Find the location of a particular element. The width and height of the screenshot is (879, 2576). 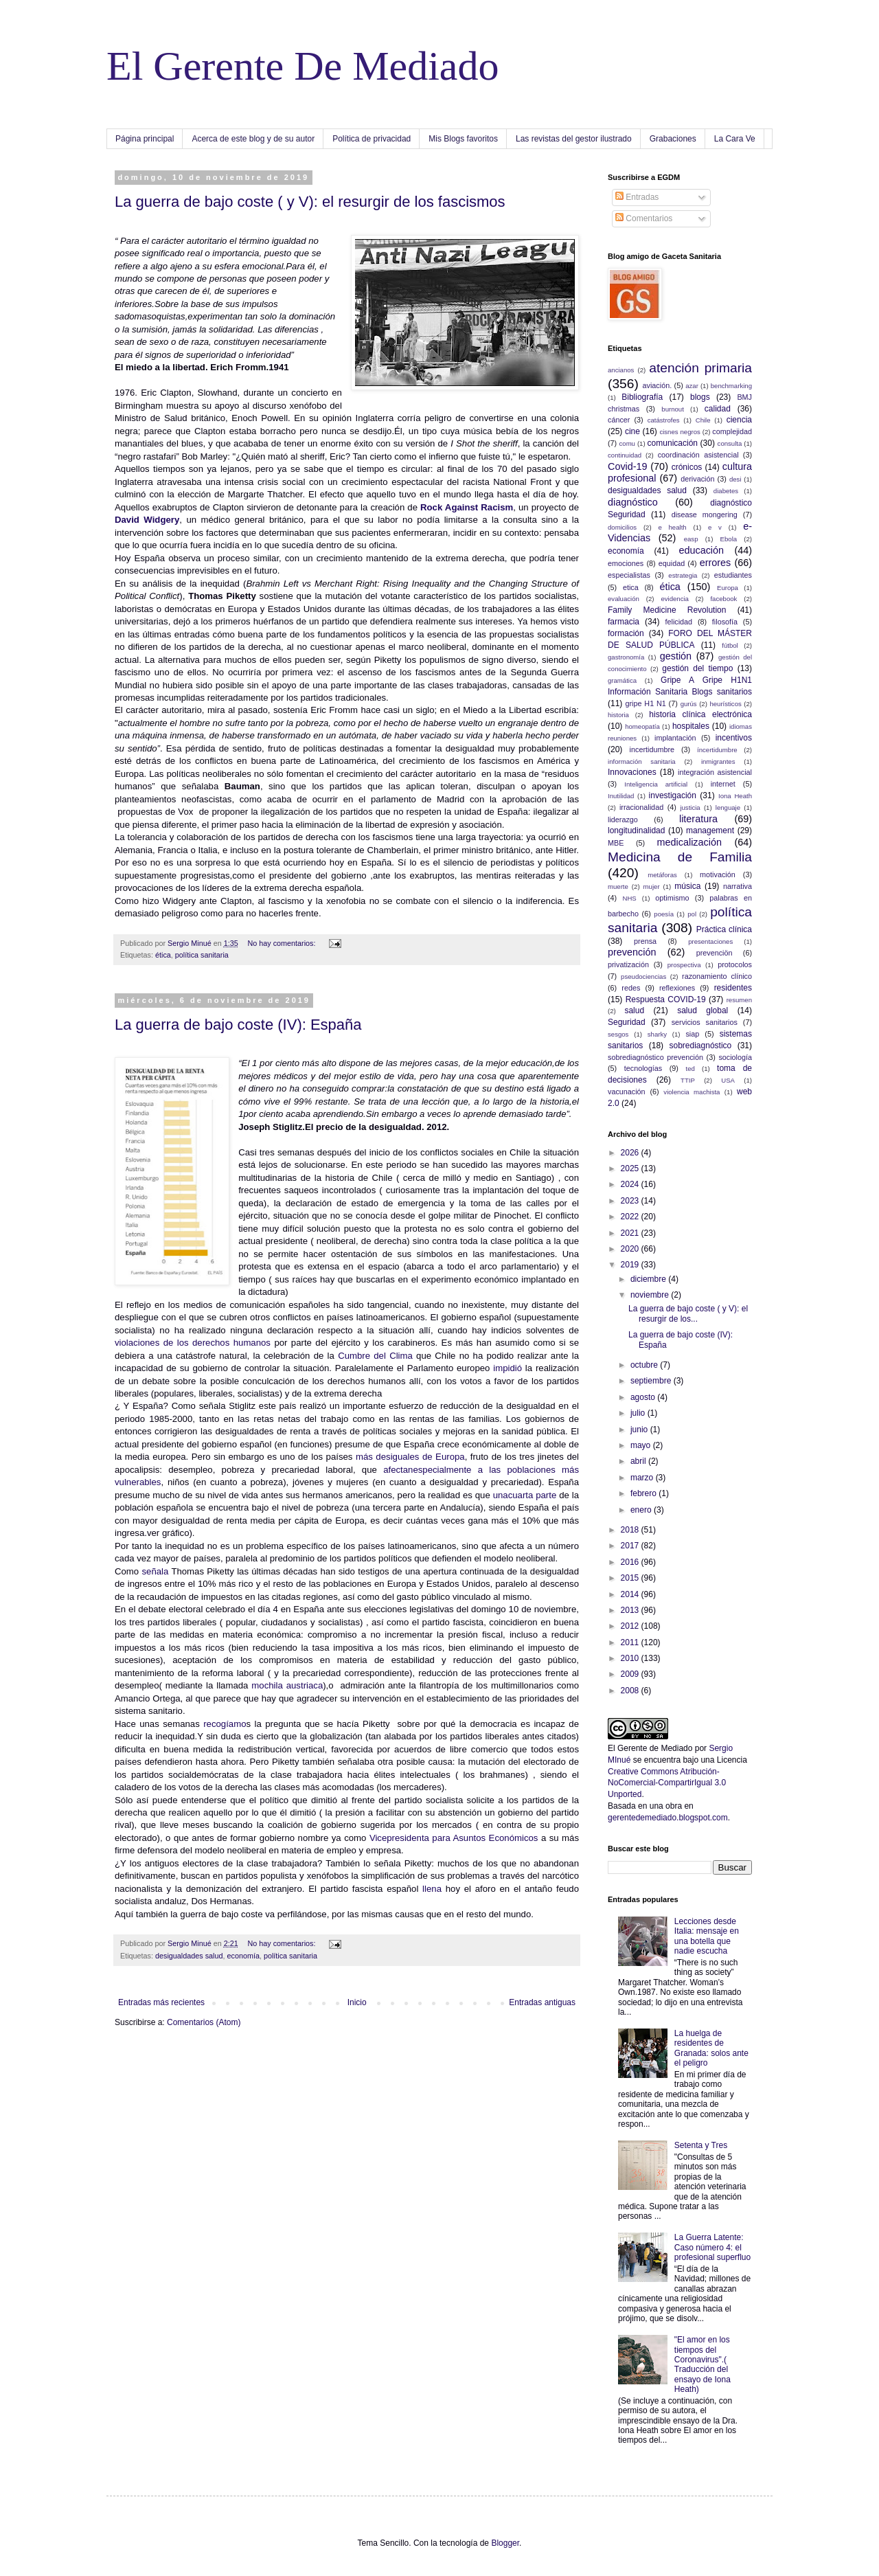

Entradas is located at coordinates (637, 197).